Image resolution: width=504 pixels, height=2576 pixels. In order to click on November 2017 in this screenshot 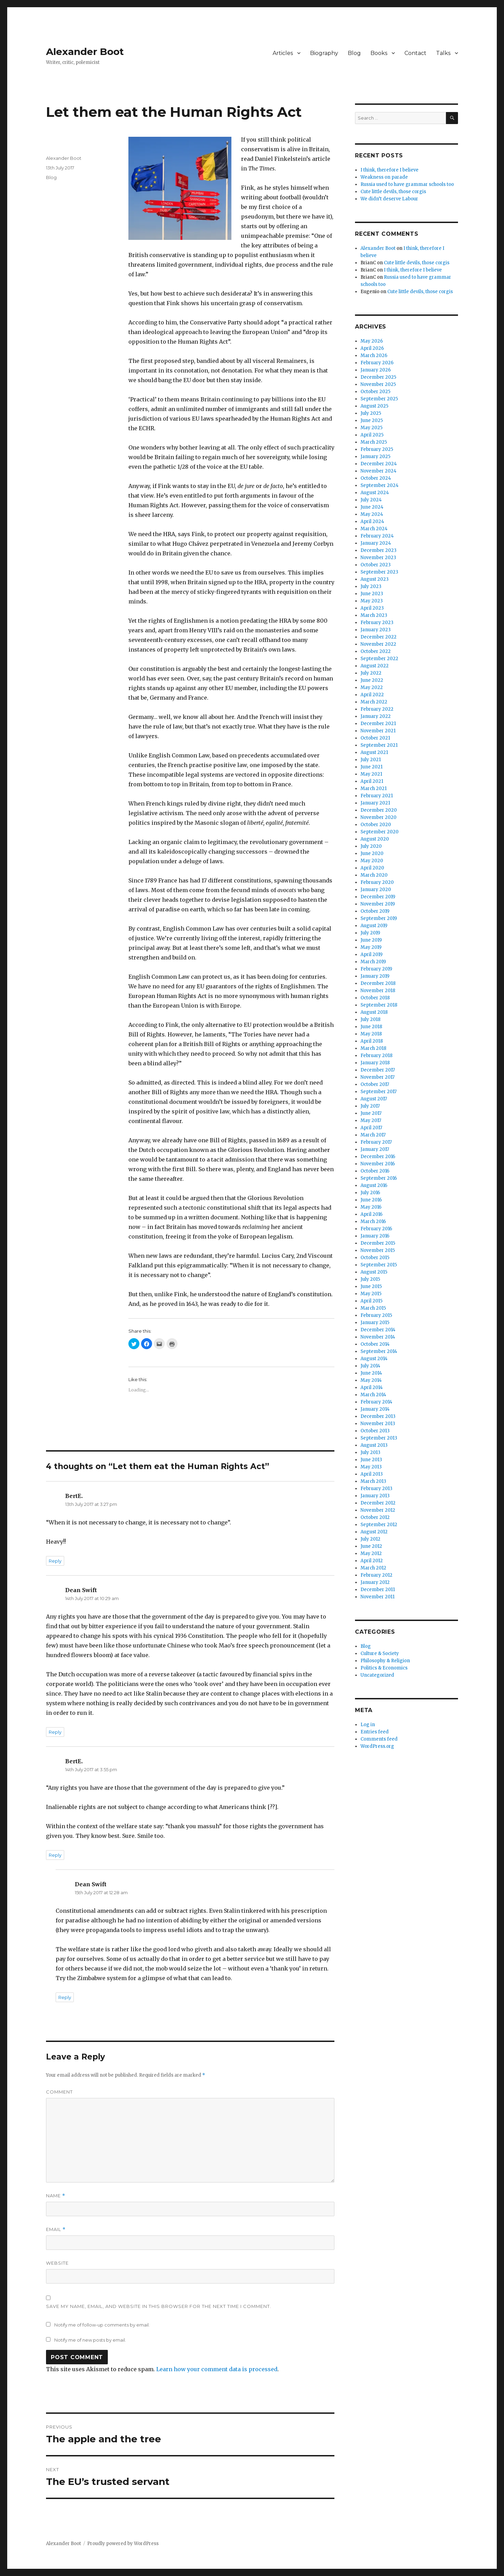, I will do `click(377, 1077)`.